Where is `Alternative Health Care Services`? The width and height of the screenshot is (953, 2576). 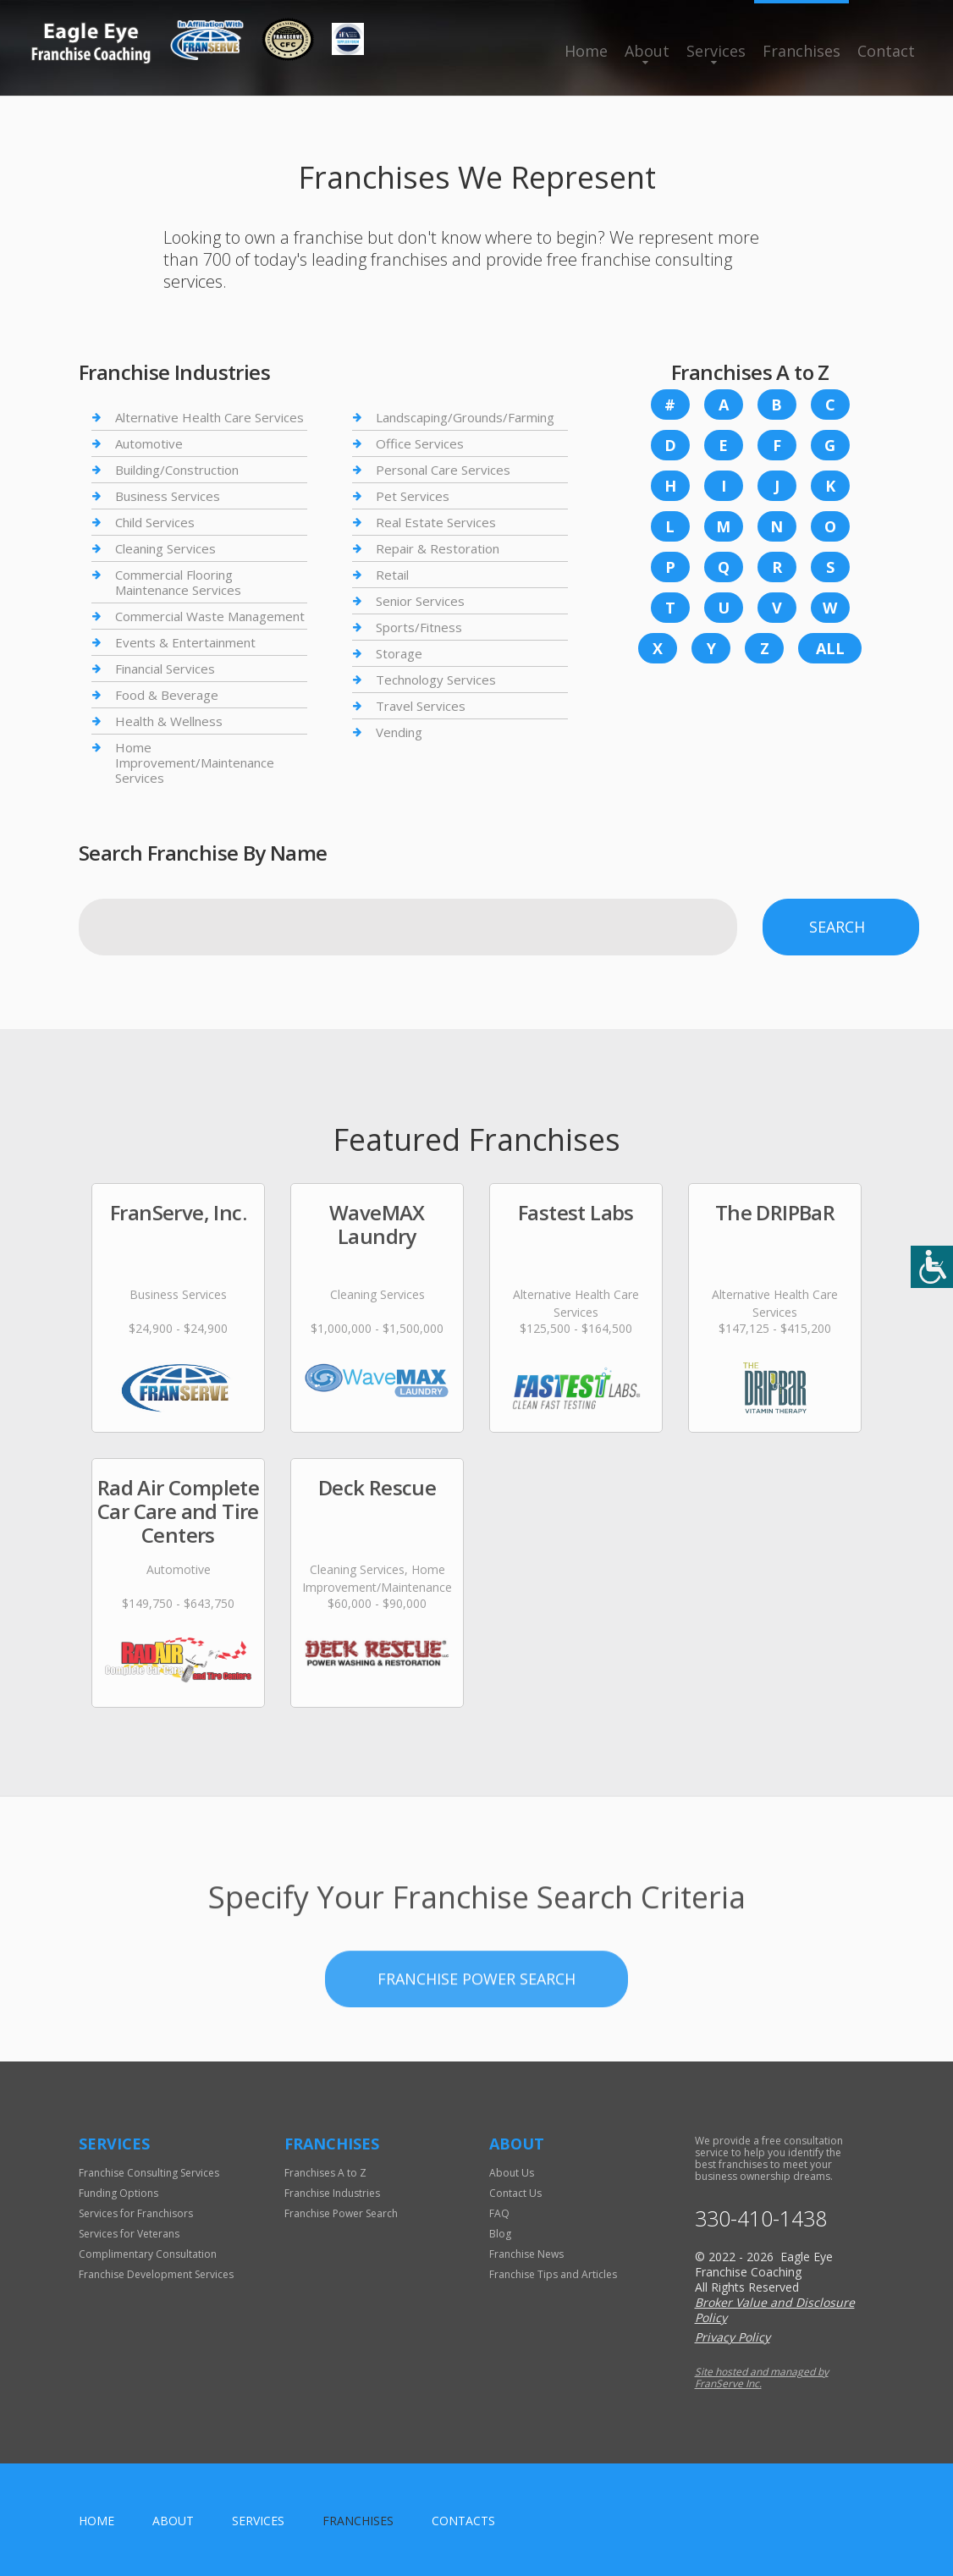 Alternative Health Care Services is located at coordinates (209, 418).